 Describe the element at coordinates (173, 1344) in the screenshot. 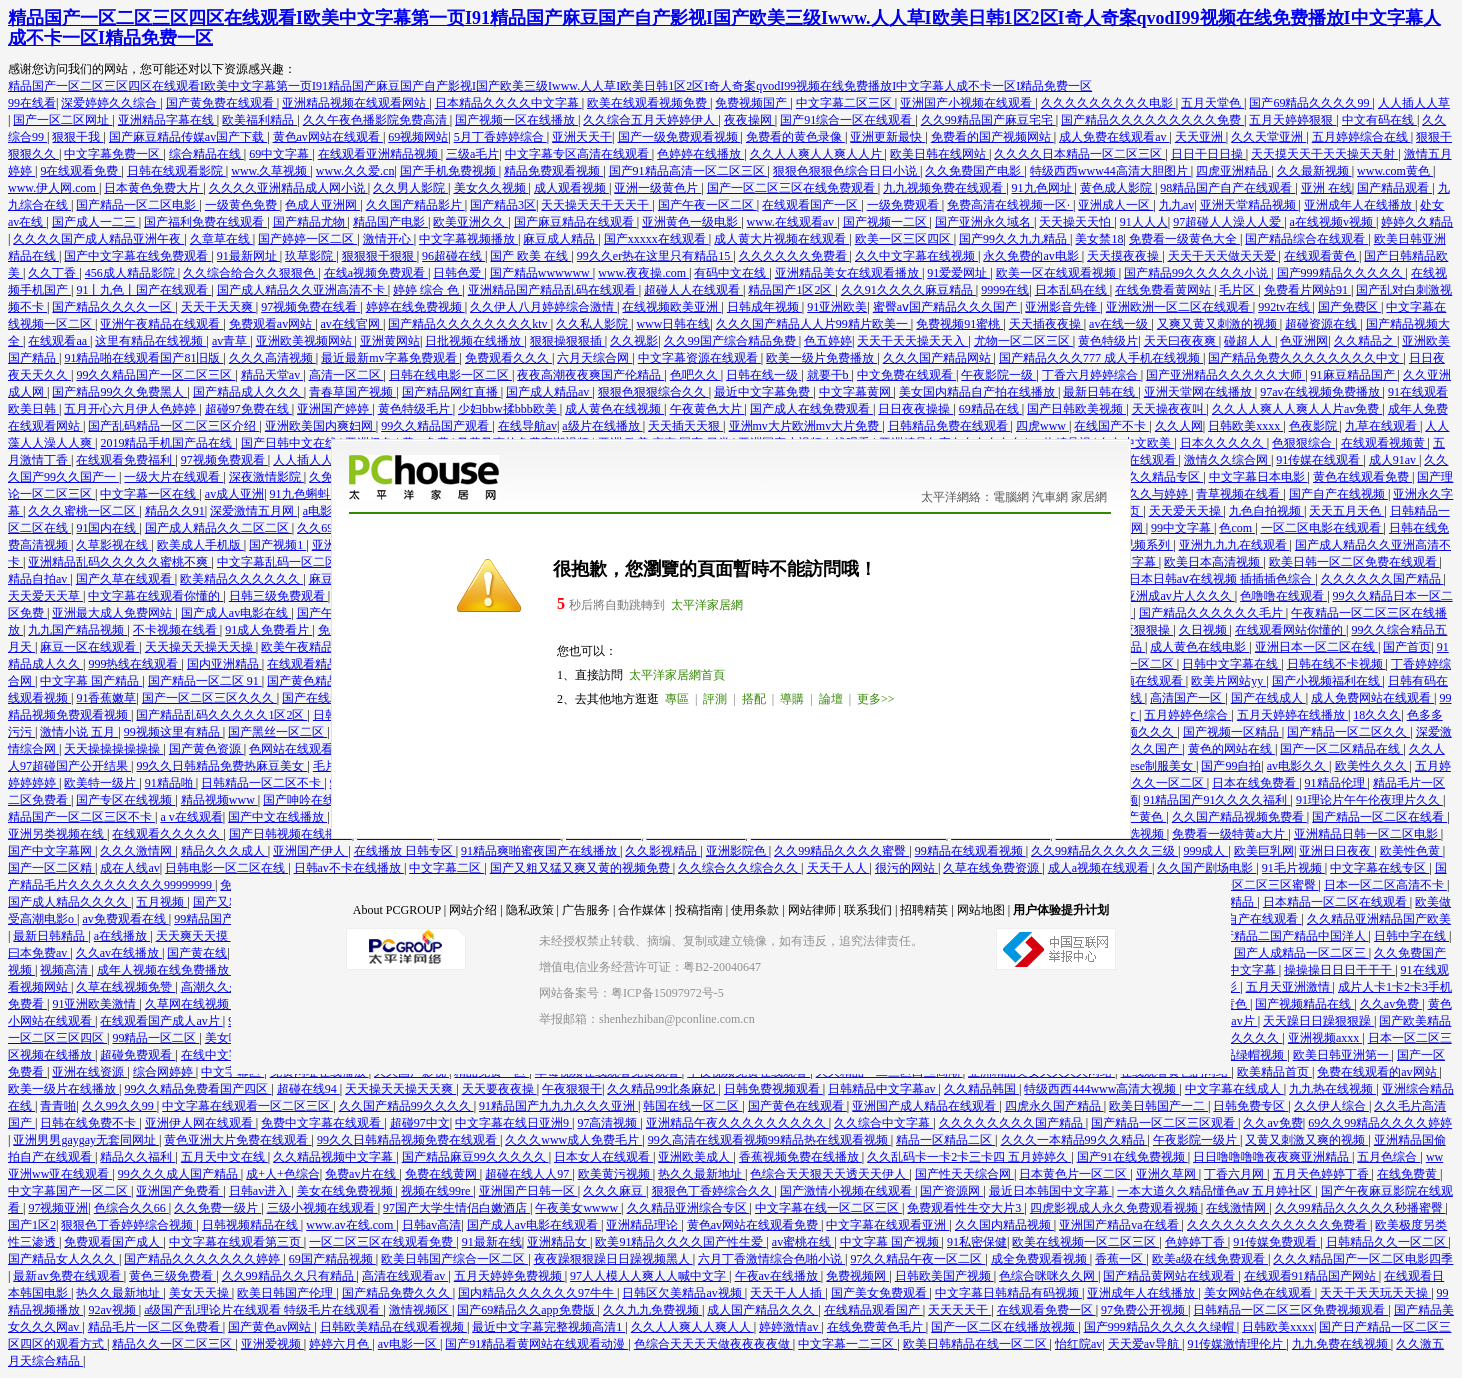

I see `精品久久一区二区三区` at that location.